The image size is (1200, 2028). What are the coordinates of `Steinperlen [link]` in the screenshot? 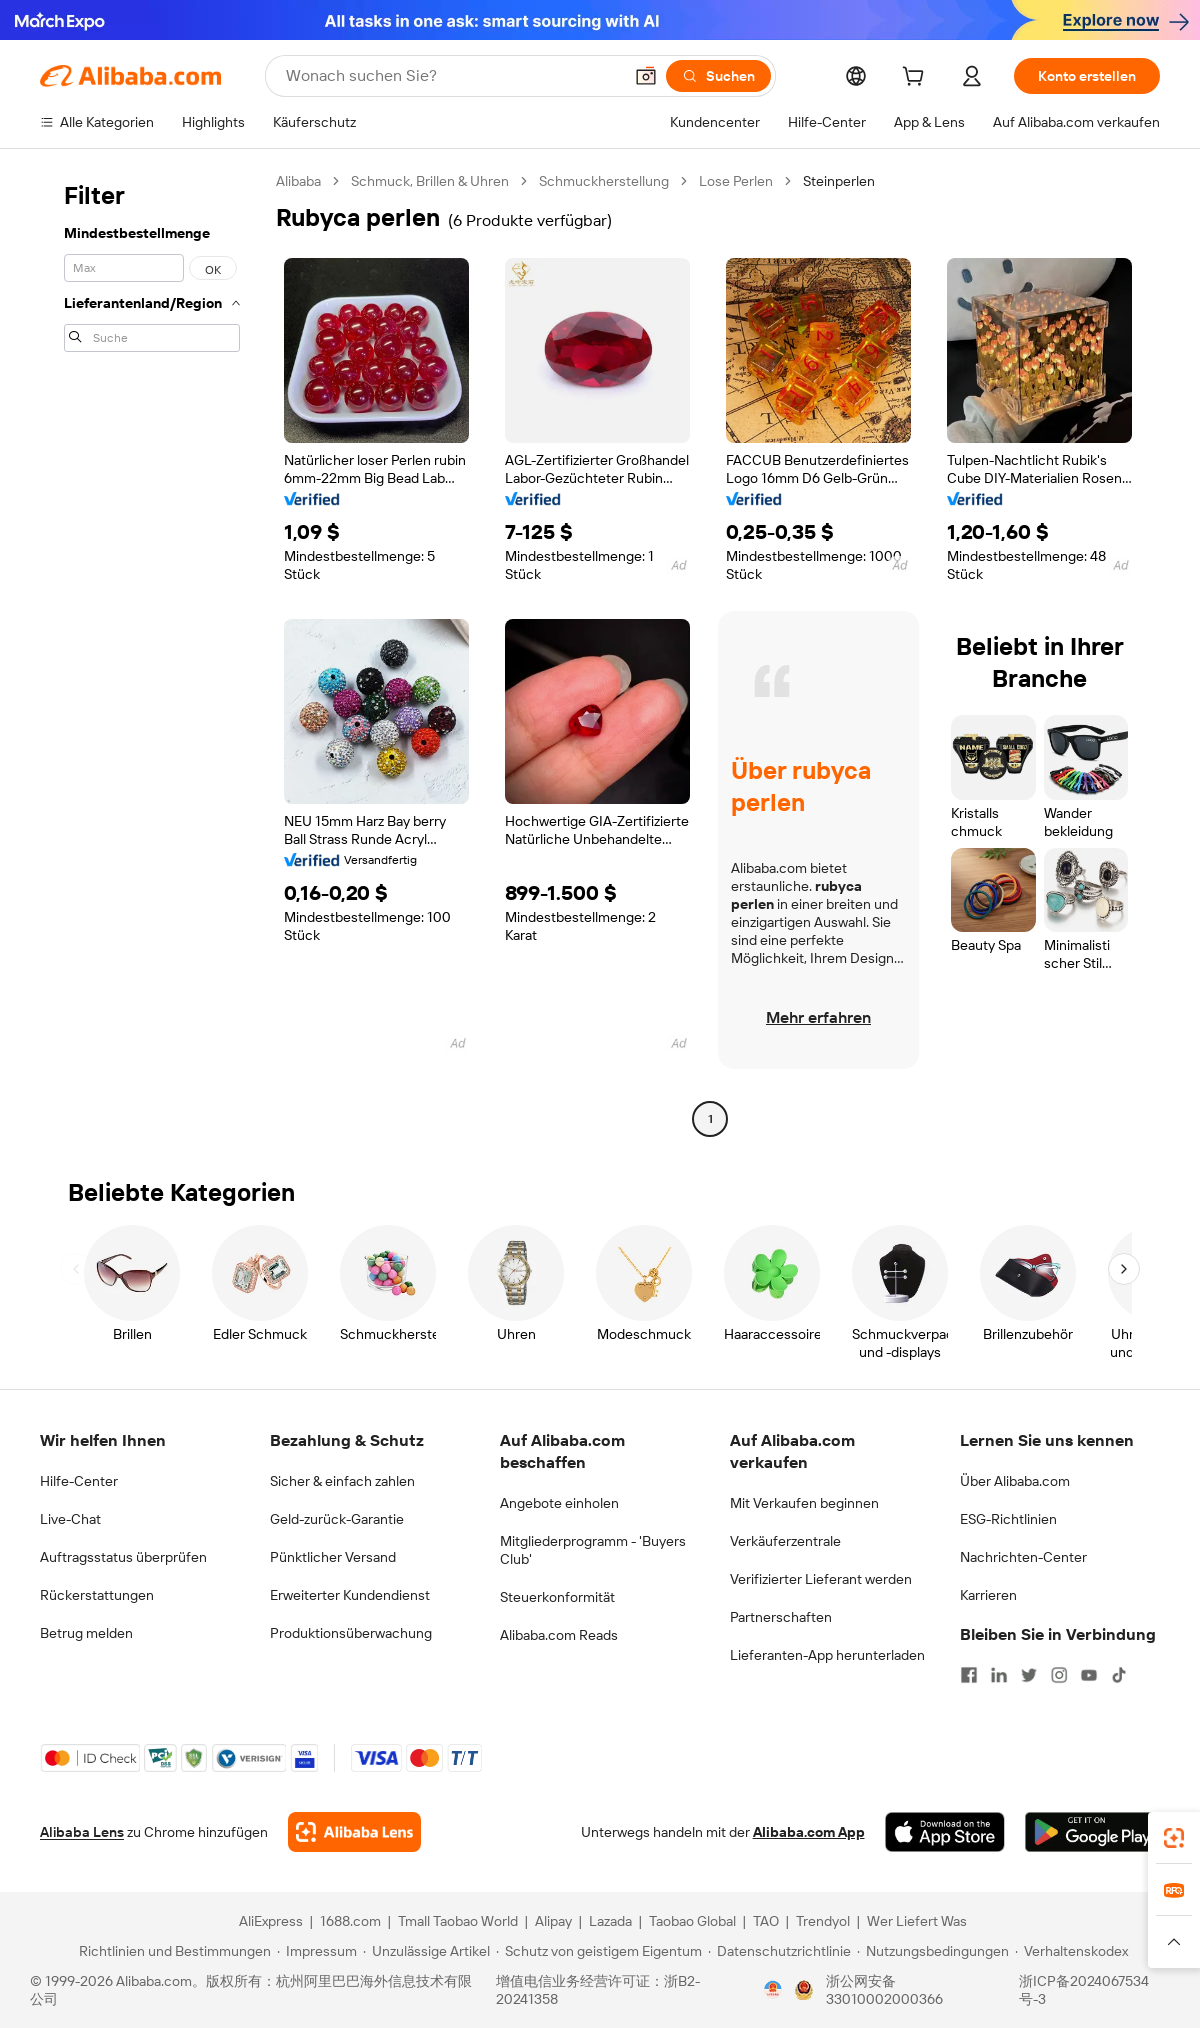 It's located at (839, 181).